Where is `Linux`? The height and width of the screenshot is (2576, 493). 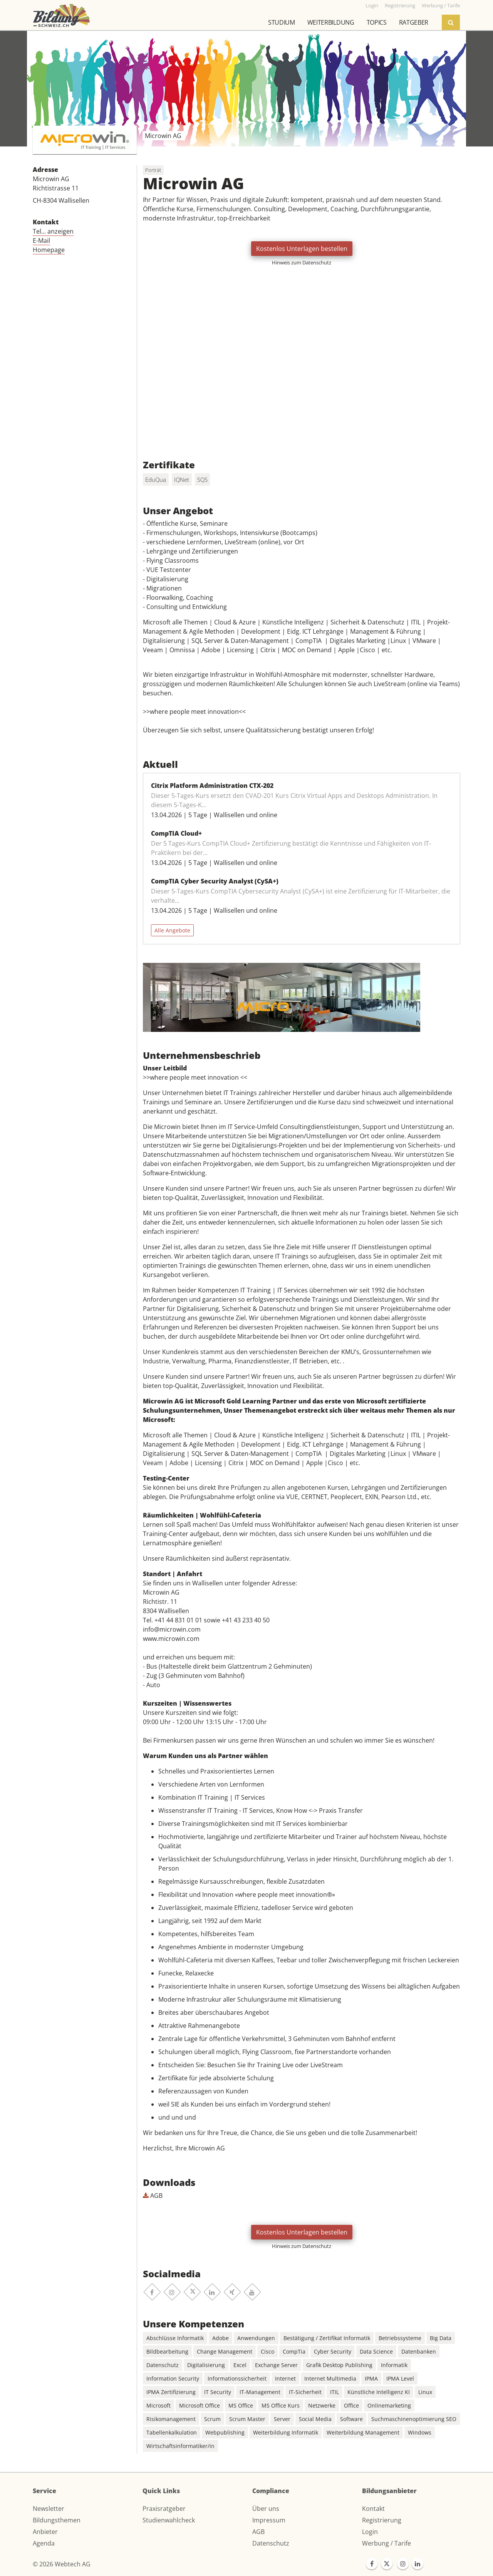 Linux is located at coordinates (425, 2392).